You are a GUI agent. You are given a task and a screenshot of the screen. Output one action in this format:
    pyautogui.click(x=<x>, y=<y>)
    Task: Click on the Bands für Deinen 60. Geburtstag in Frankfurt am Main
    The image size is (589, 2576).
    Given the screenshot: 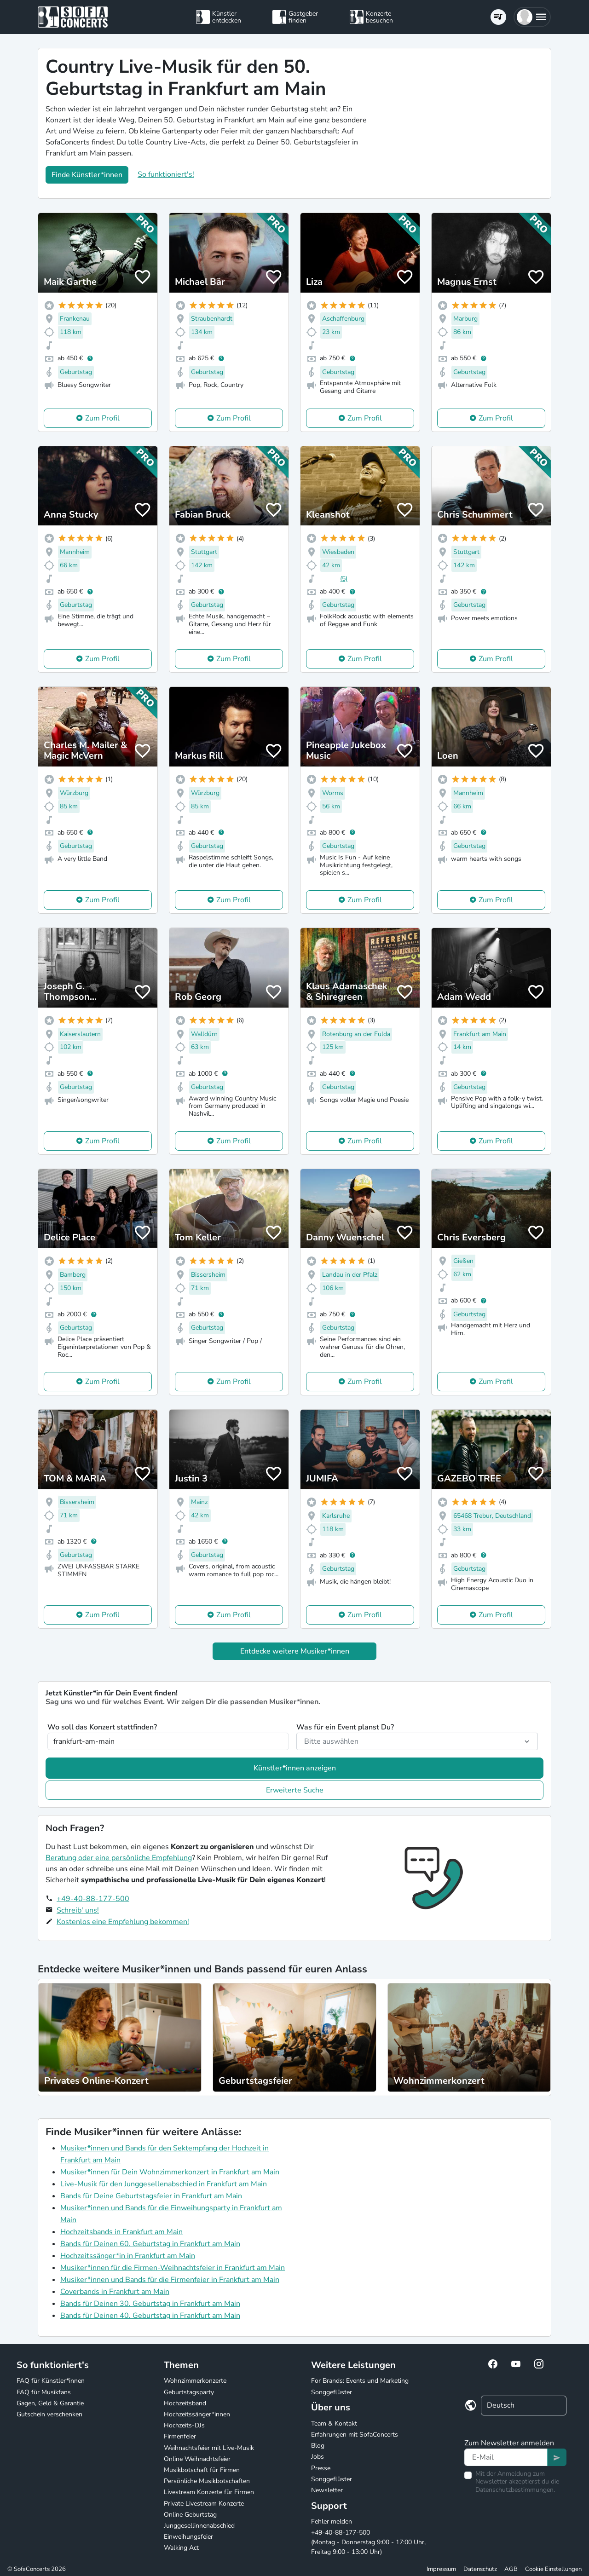 What is the action you would take?
    pyautogui.click(x=150, y=2244)
    